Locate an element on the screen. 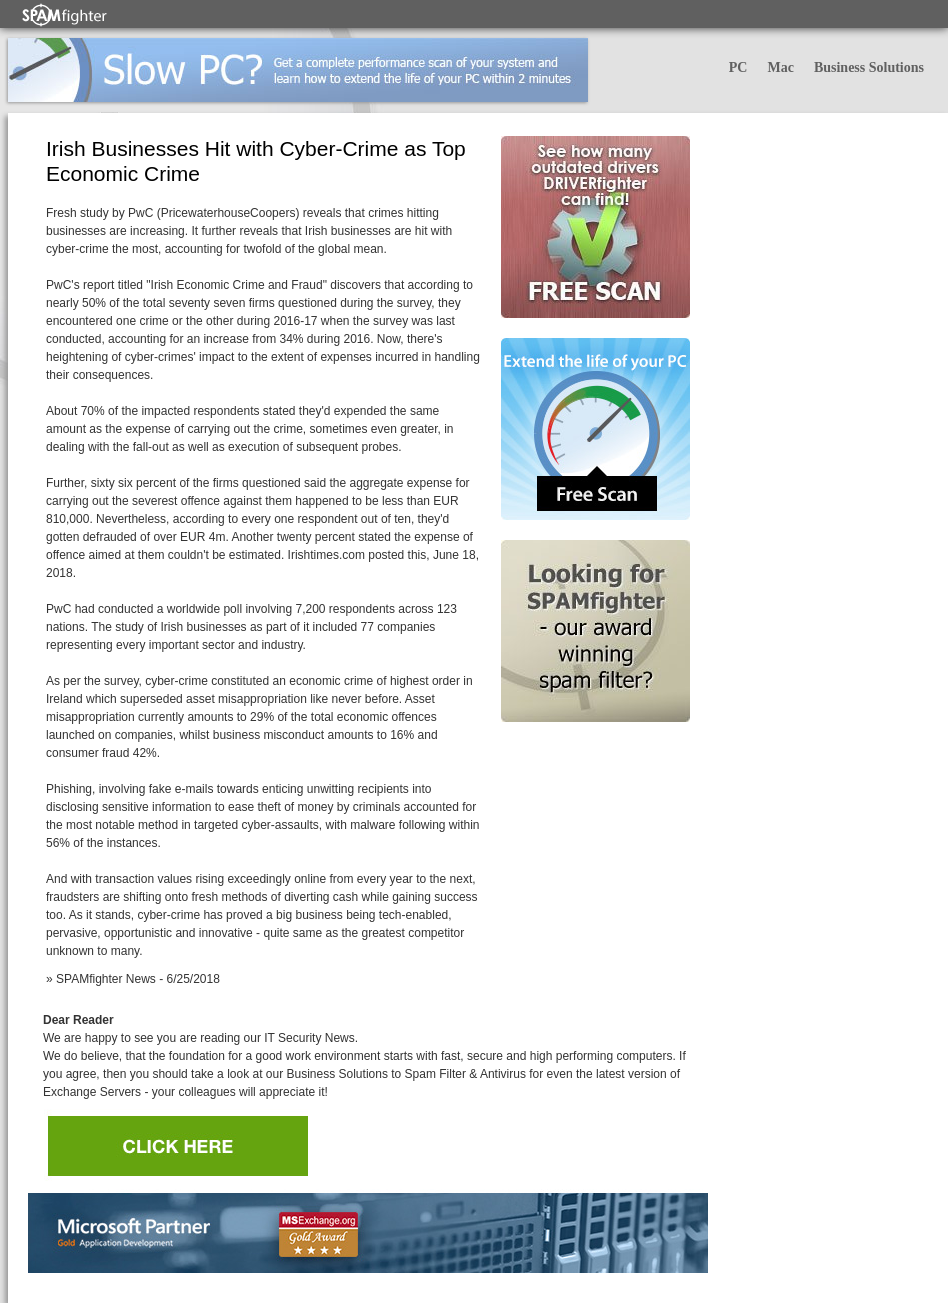 Image resolution: width=948 pixels, height=1303 pixels. Business Solutions is located at coordinates (869, 67).